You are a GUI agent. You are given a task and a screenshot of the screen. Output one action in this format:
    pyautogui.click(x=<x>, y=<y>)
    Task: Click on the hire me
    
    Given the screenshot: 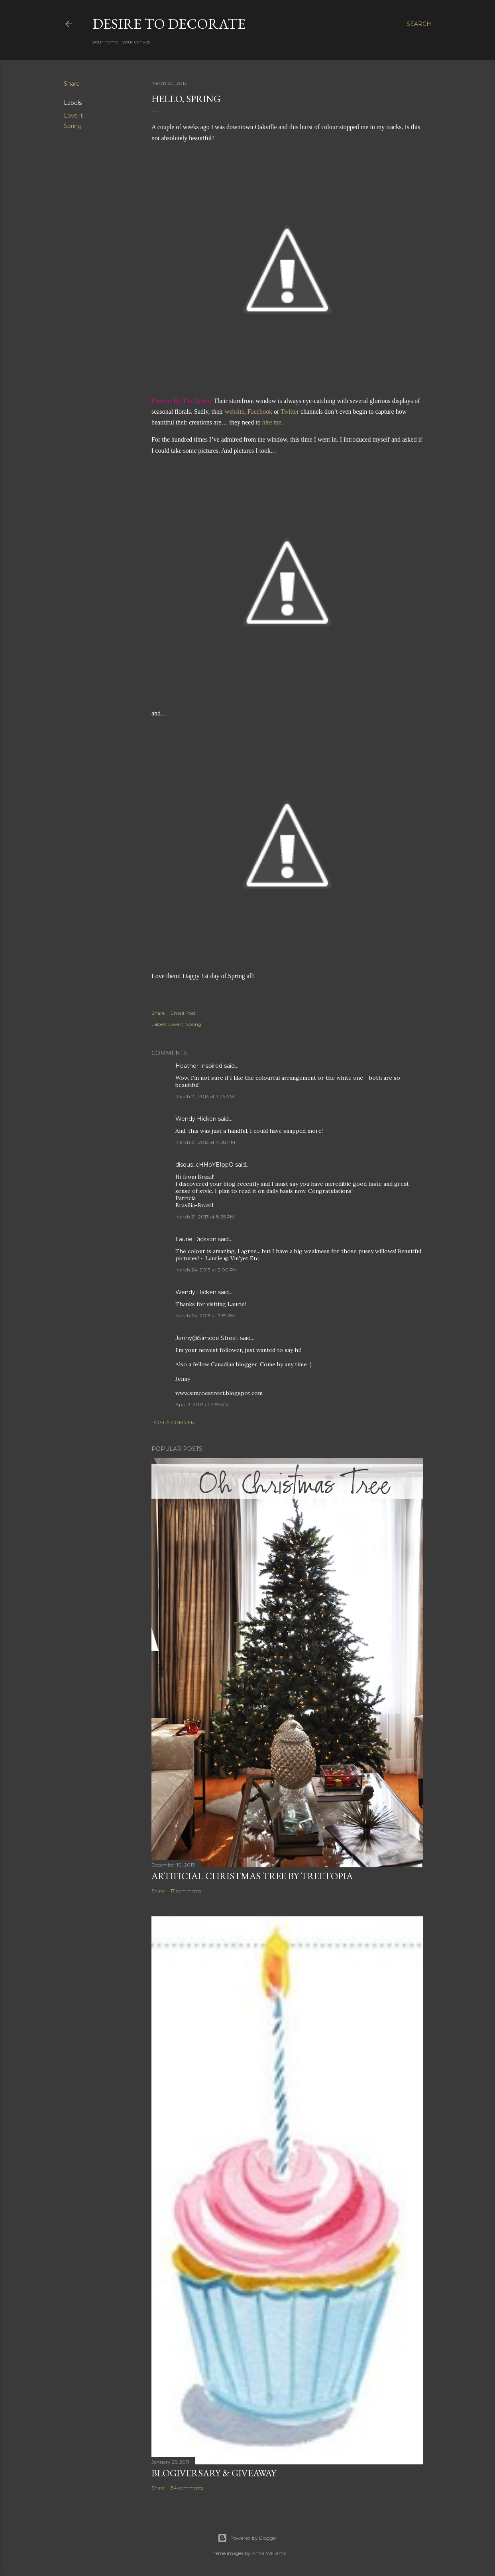 What is the action you would take?
    pyautogui.click(x=271, y=422)
    